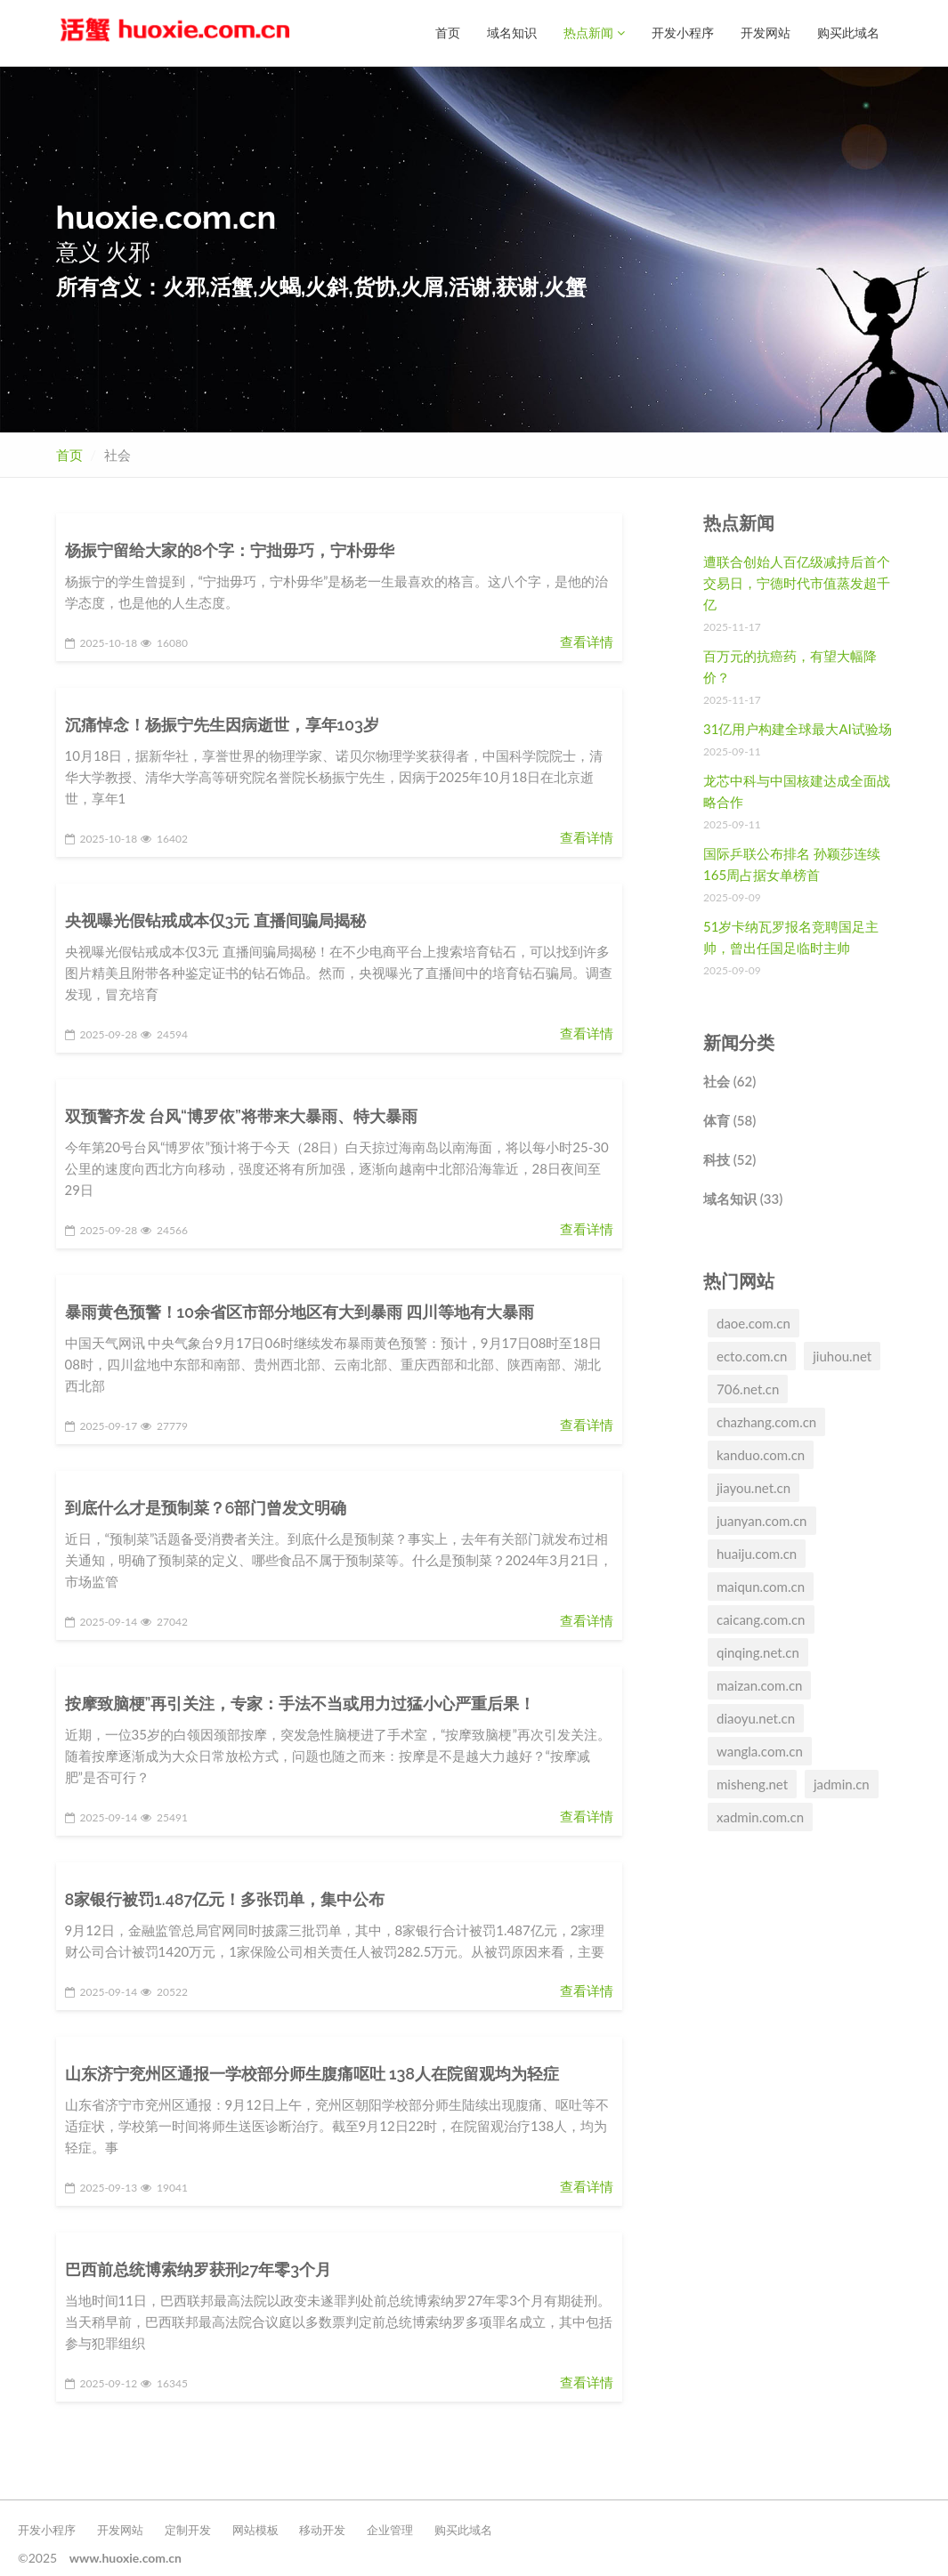  Describe the element at coordinates (447, 32) in the screenshot. I see `首页` at that location.